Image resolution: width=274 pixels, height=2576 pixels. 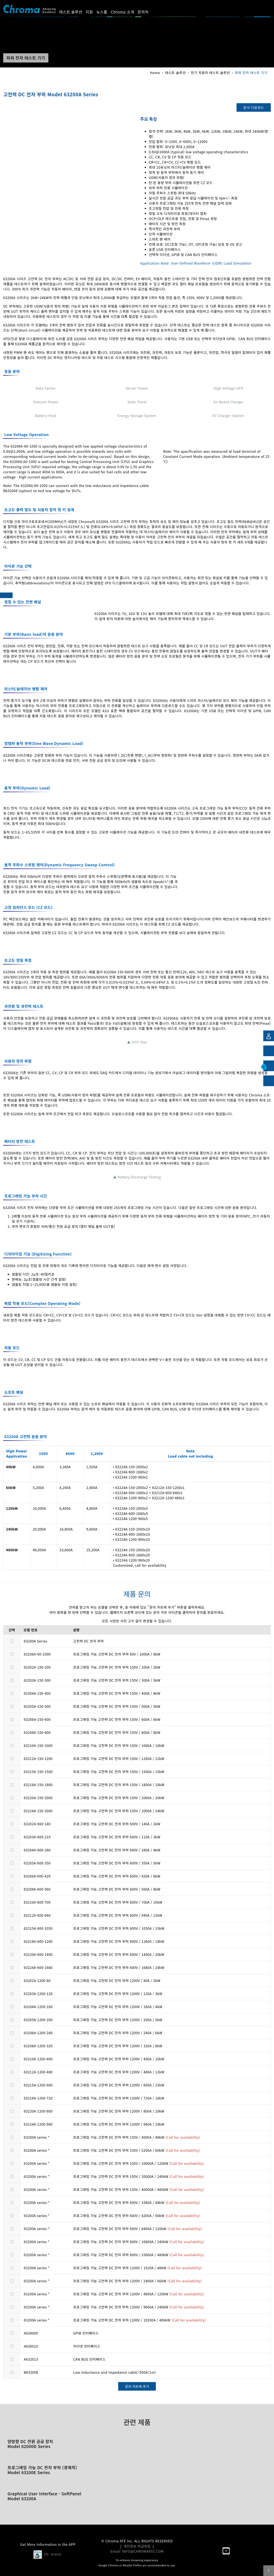 What do you see at coordinates (37, 1667) in the screenshot?
I see `63202A-150-200` at bounding box center [37, 1667].